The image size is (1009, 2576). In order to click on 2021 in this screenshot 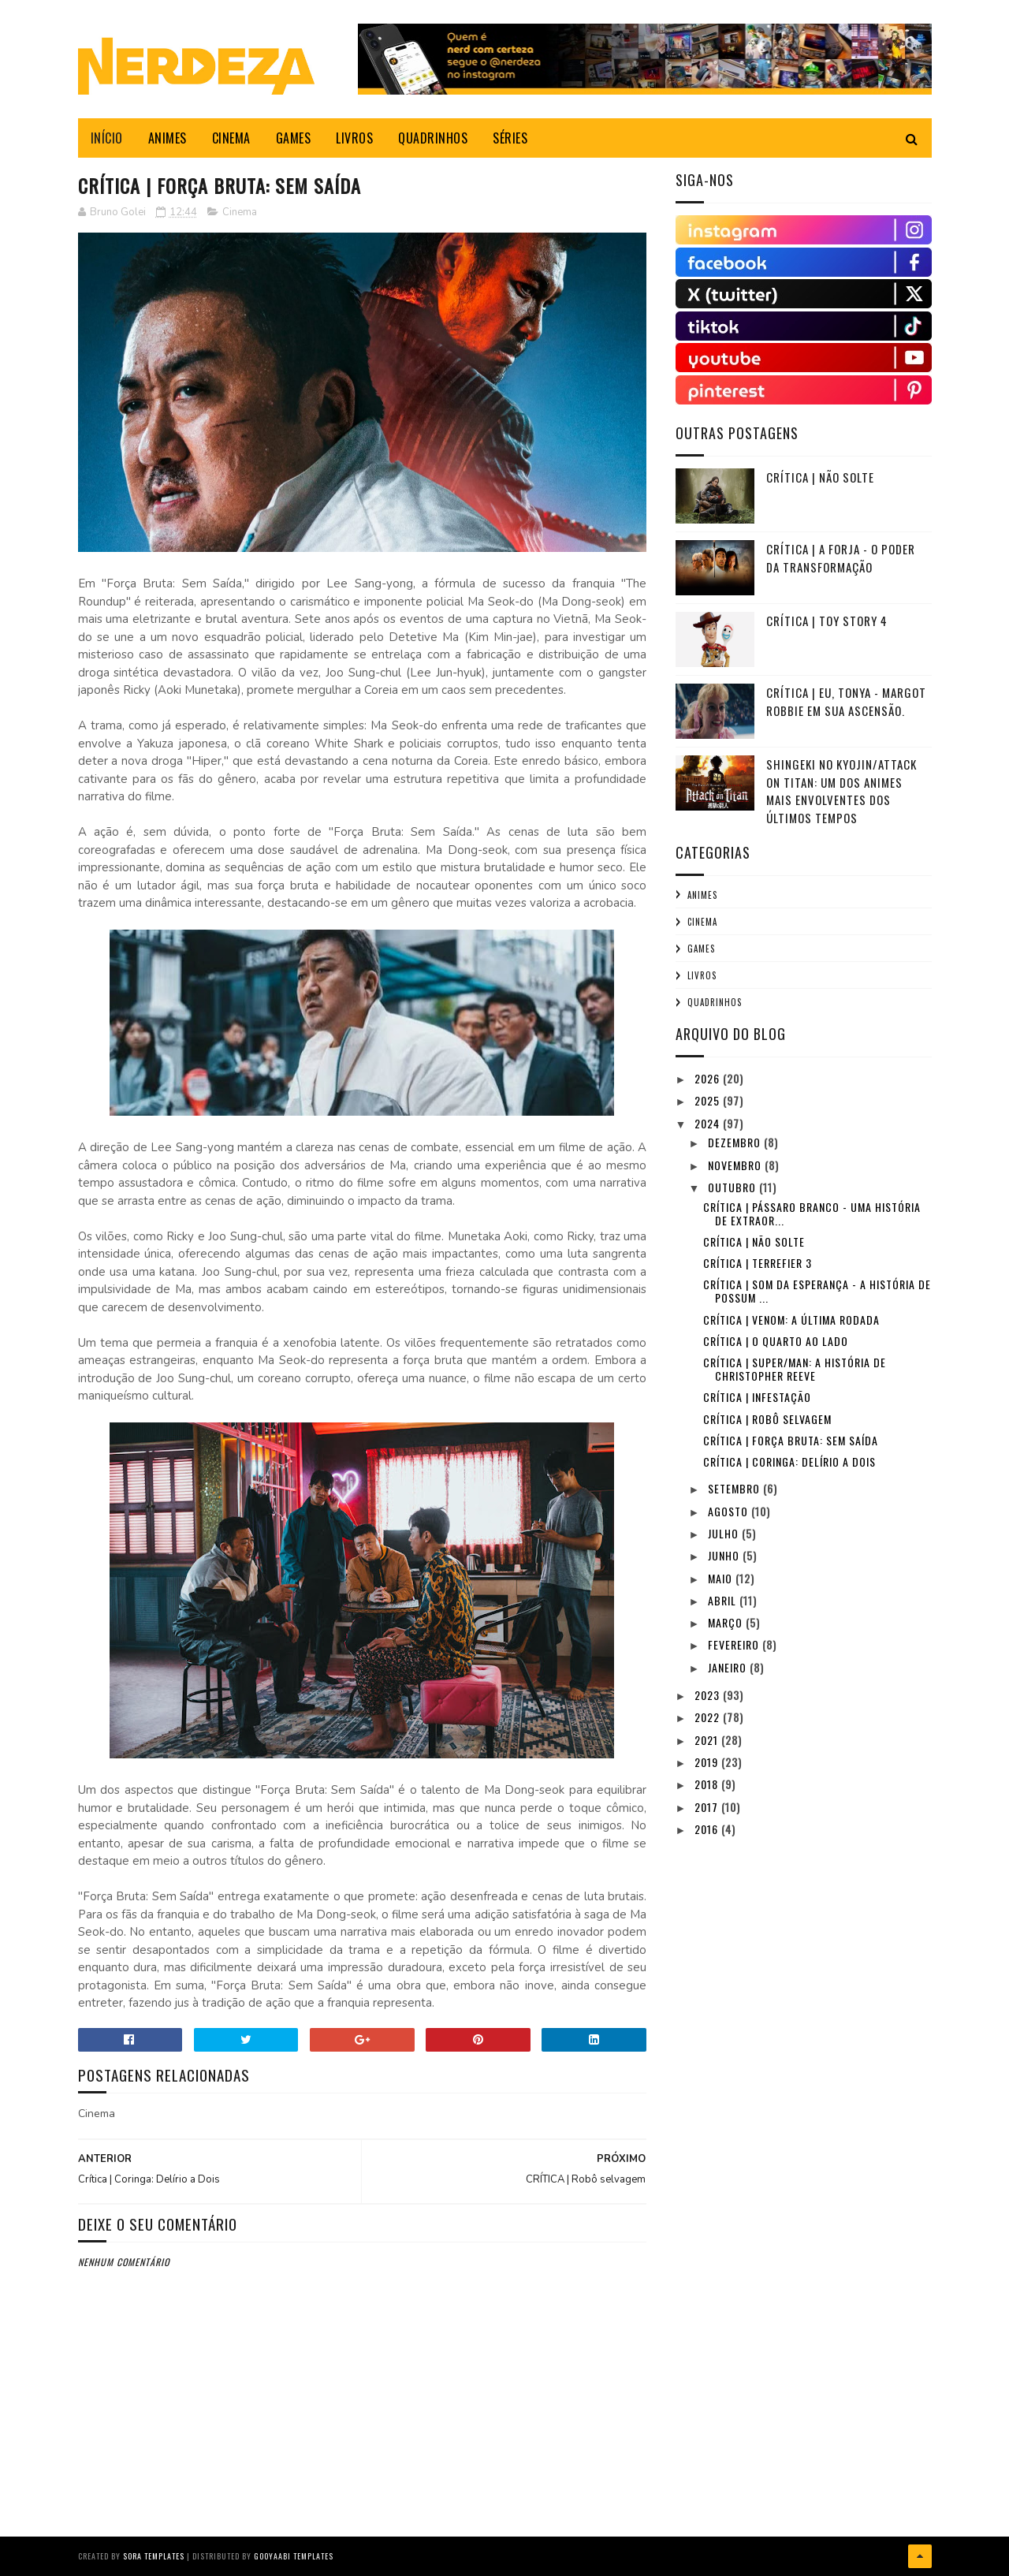, I will do `click(707, 1740)`.